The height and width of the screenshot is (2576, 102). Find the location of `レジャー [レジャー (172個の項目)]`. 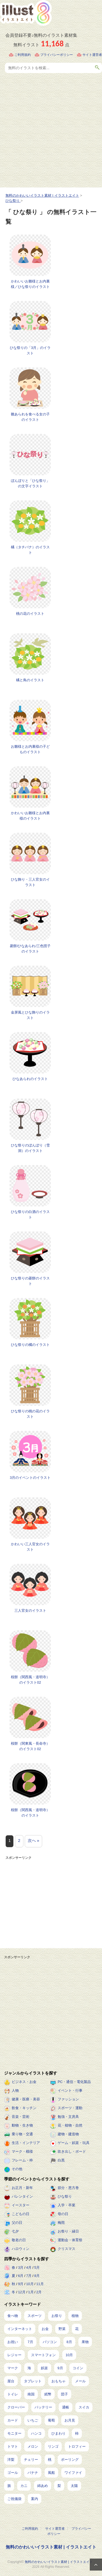

レジャー [レジャー (172個の項目)] is located at coordinates (14, 2355).